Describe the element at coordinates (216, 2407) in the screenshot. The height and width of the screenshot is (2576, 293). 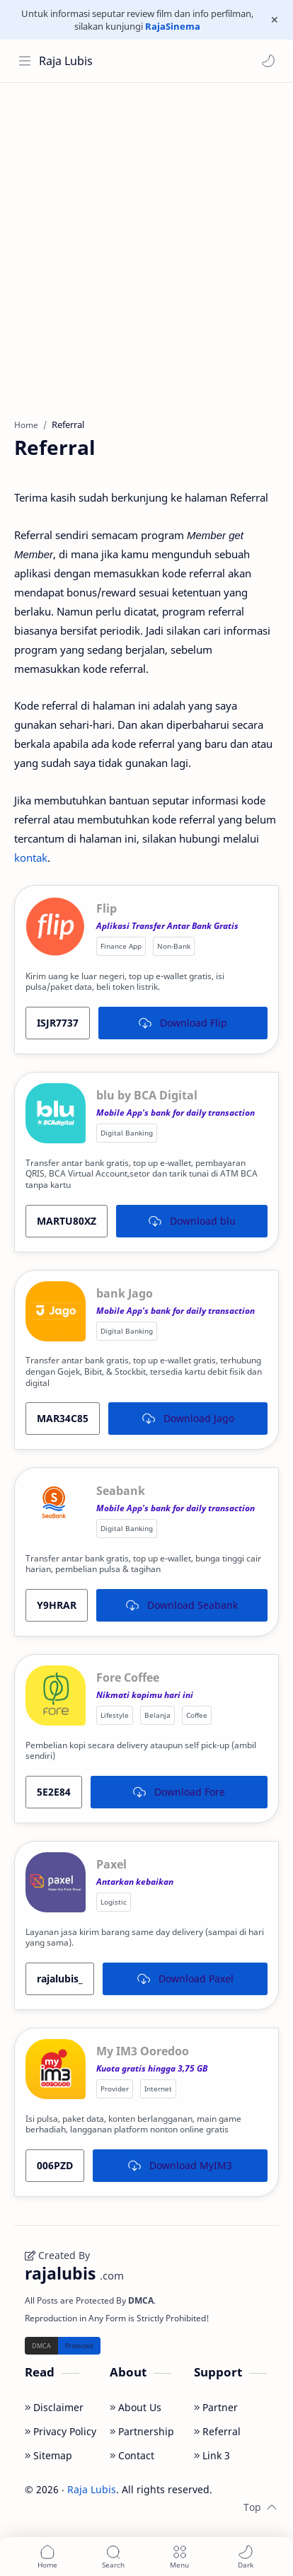
I see `Partner` at that location.